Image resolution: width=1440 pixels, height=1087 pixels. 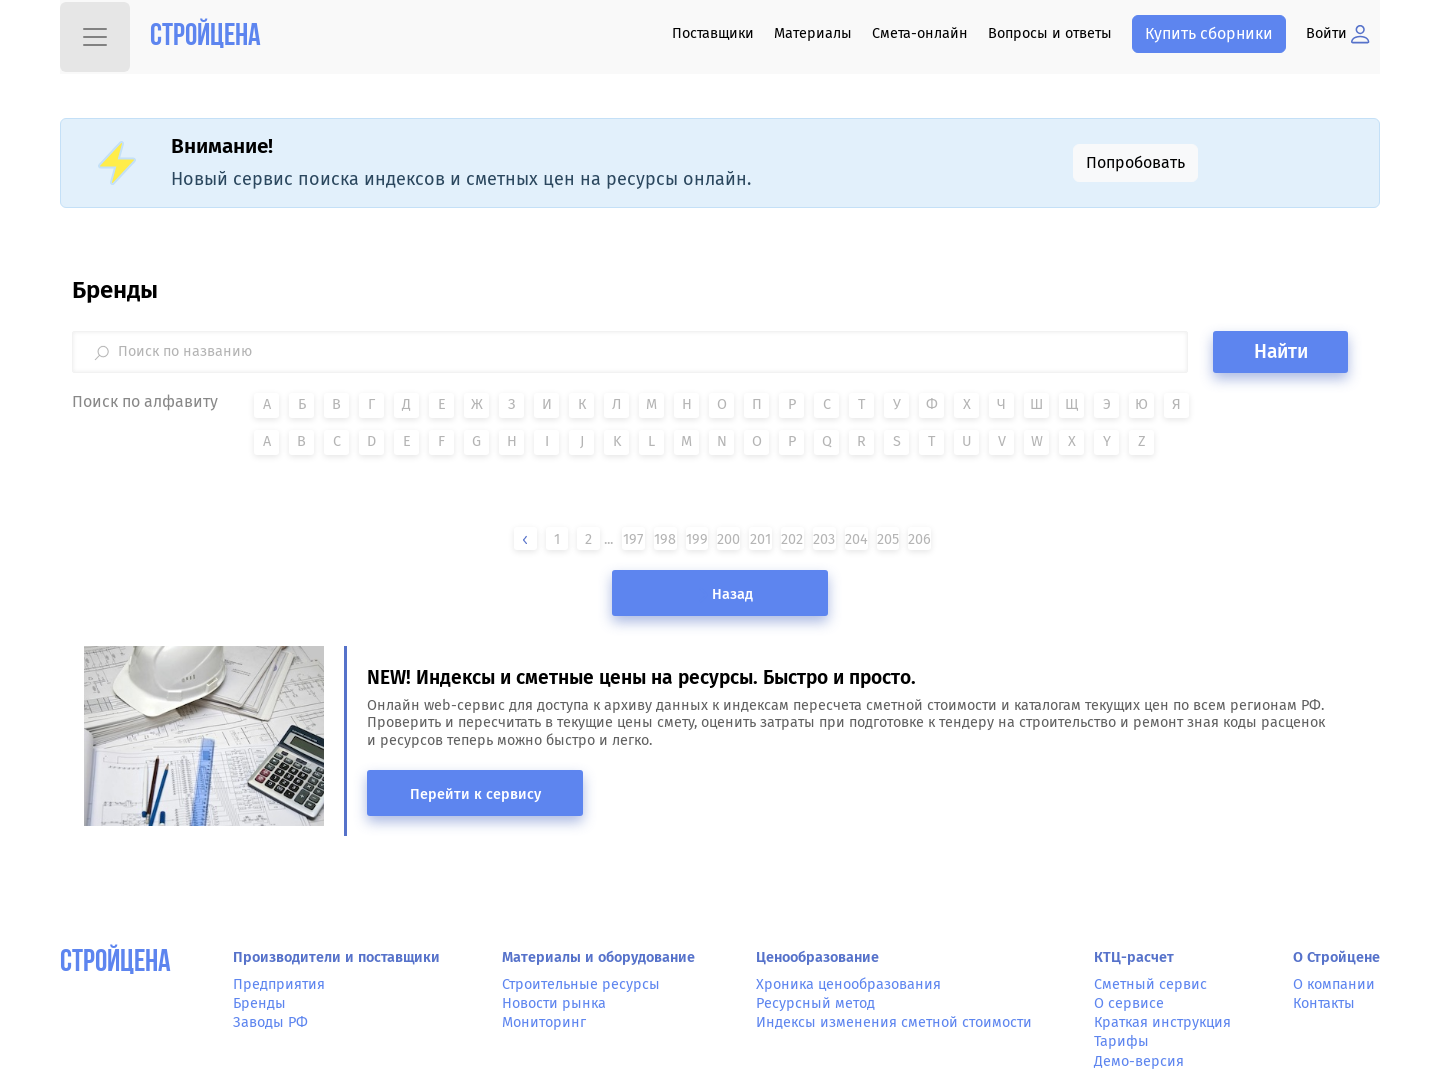 I want to click on 199, so click(x=697, y=539).